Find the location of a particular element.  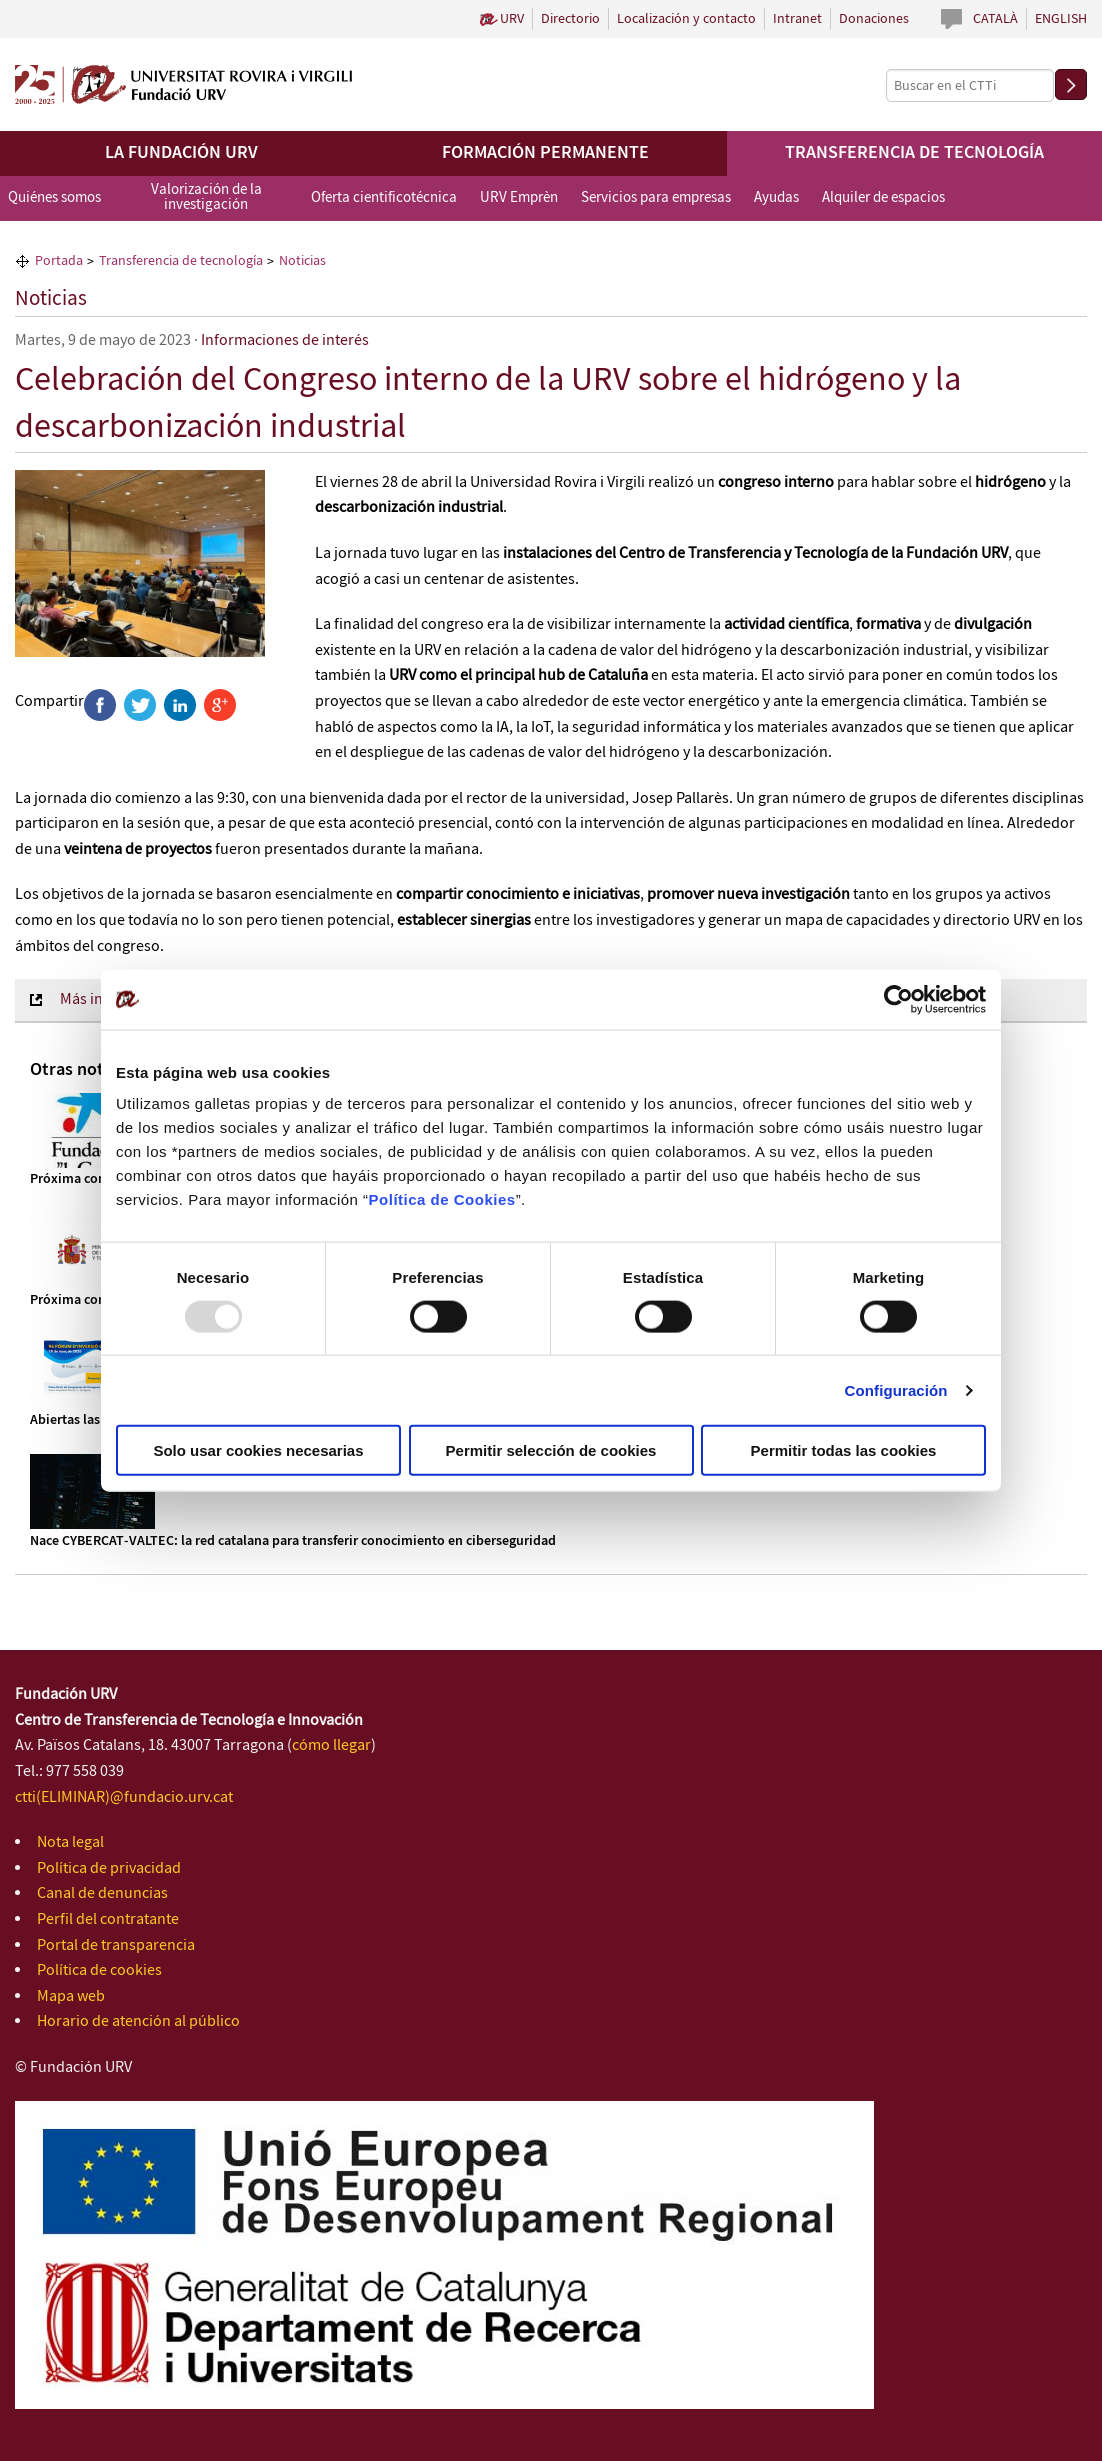

Català is located at coordinates (995, 19).